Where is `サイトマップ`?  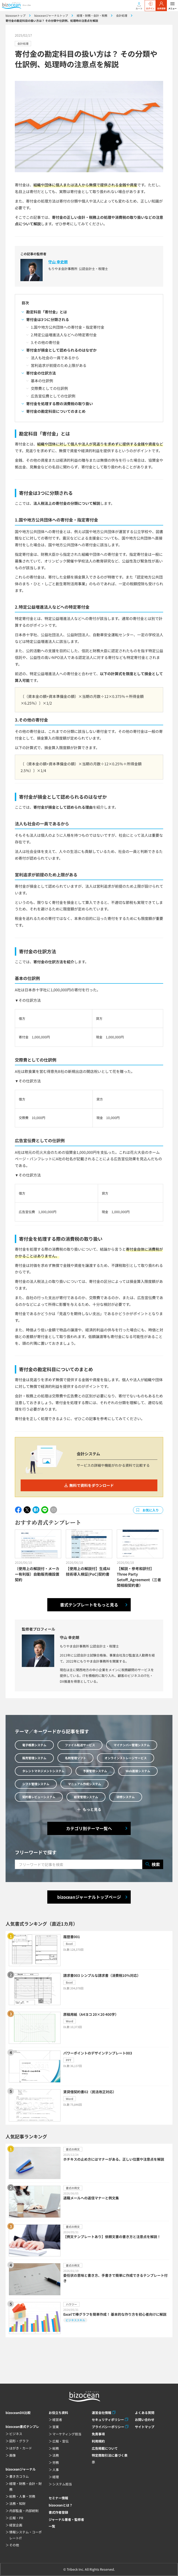
サイトマップ is located at coordinates (144, 2426).